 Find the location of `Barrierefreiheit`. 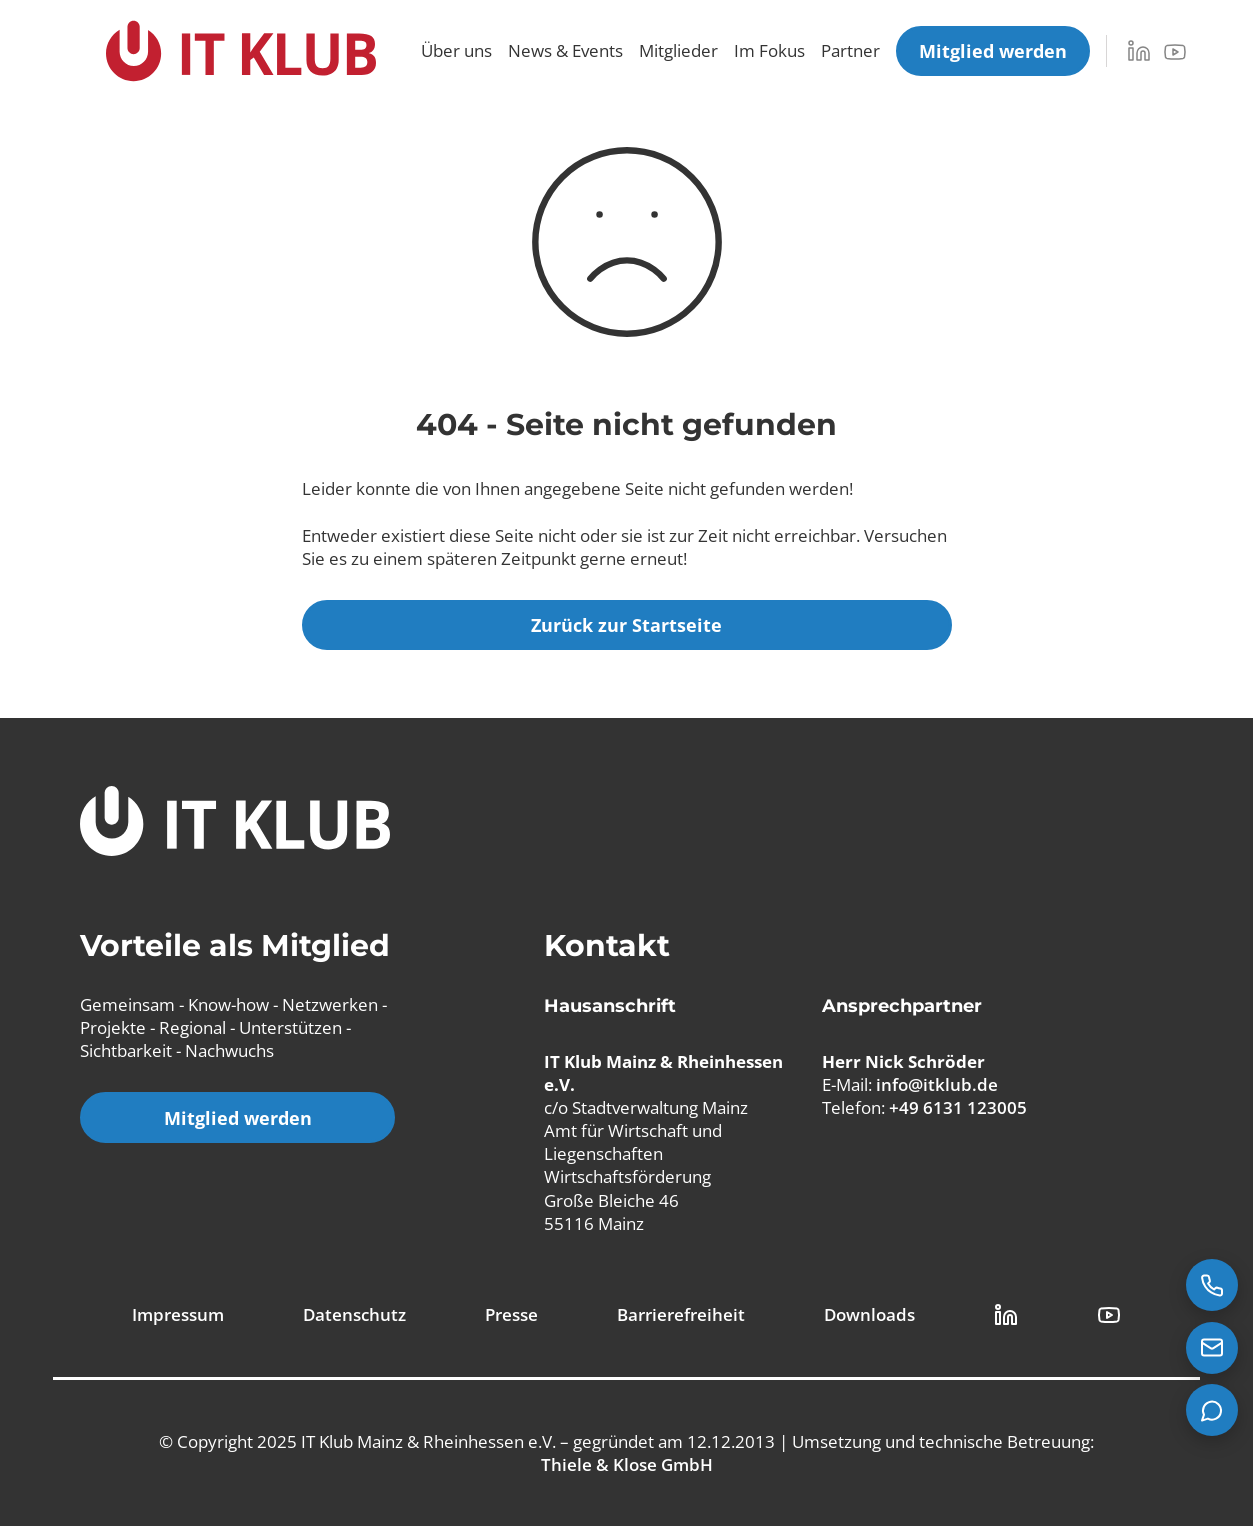

Barrierefreiheit is located at coordinates (681, 1314).